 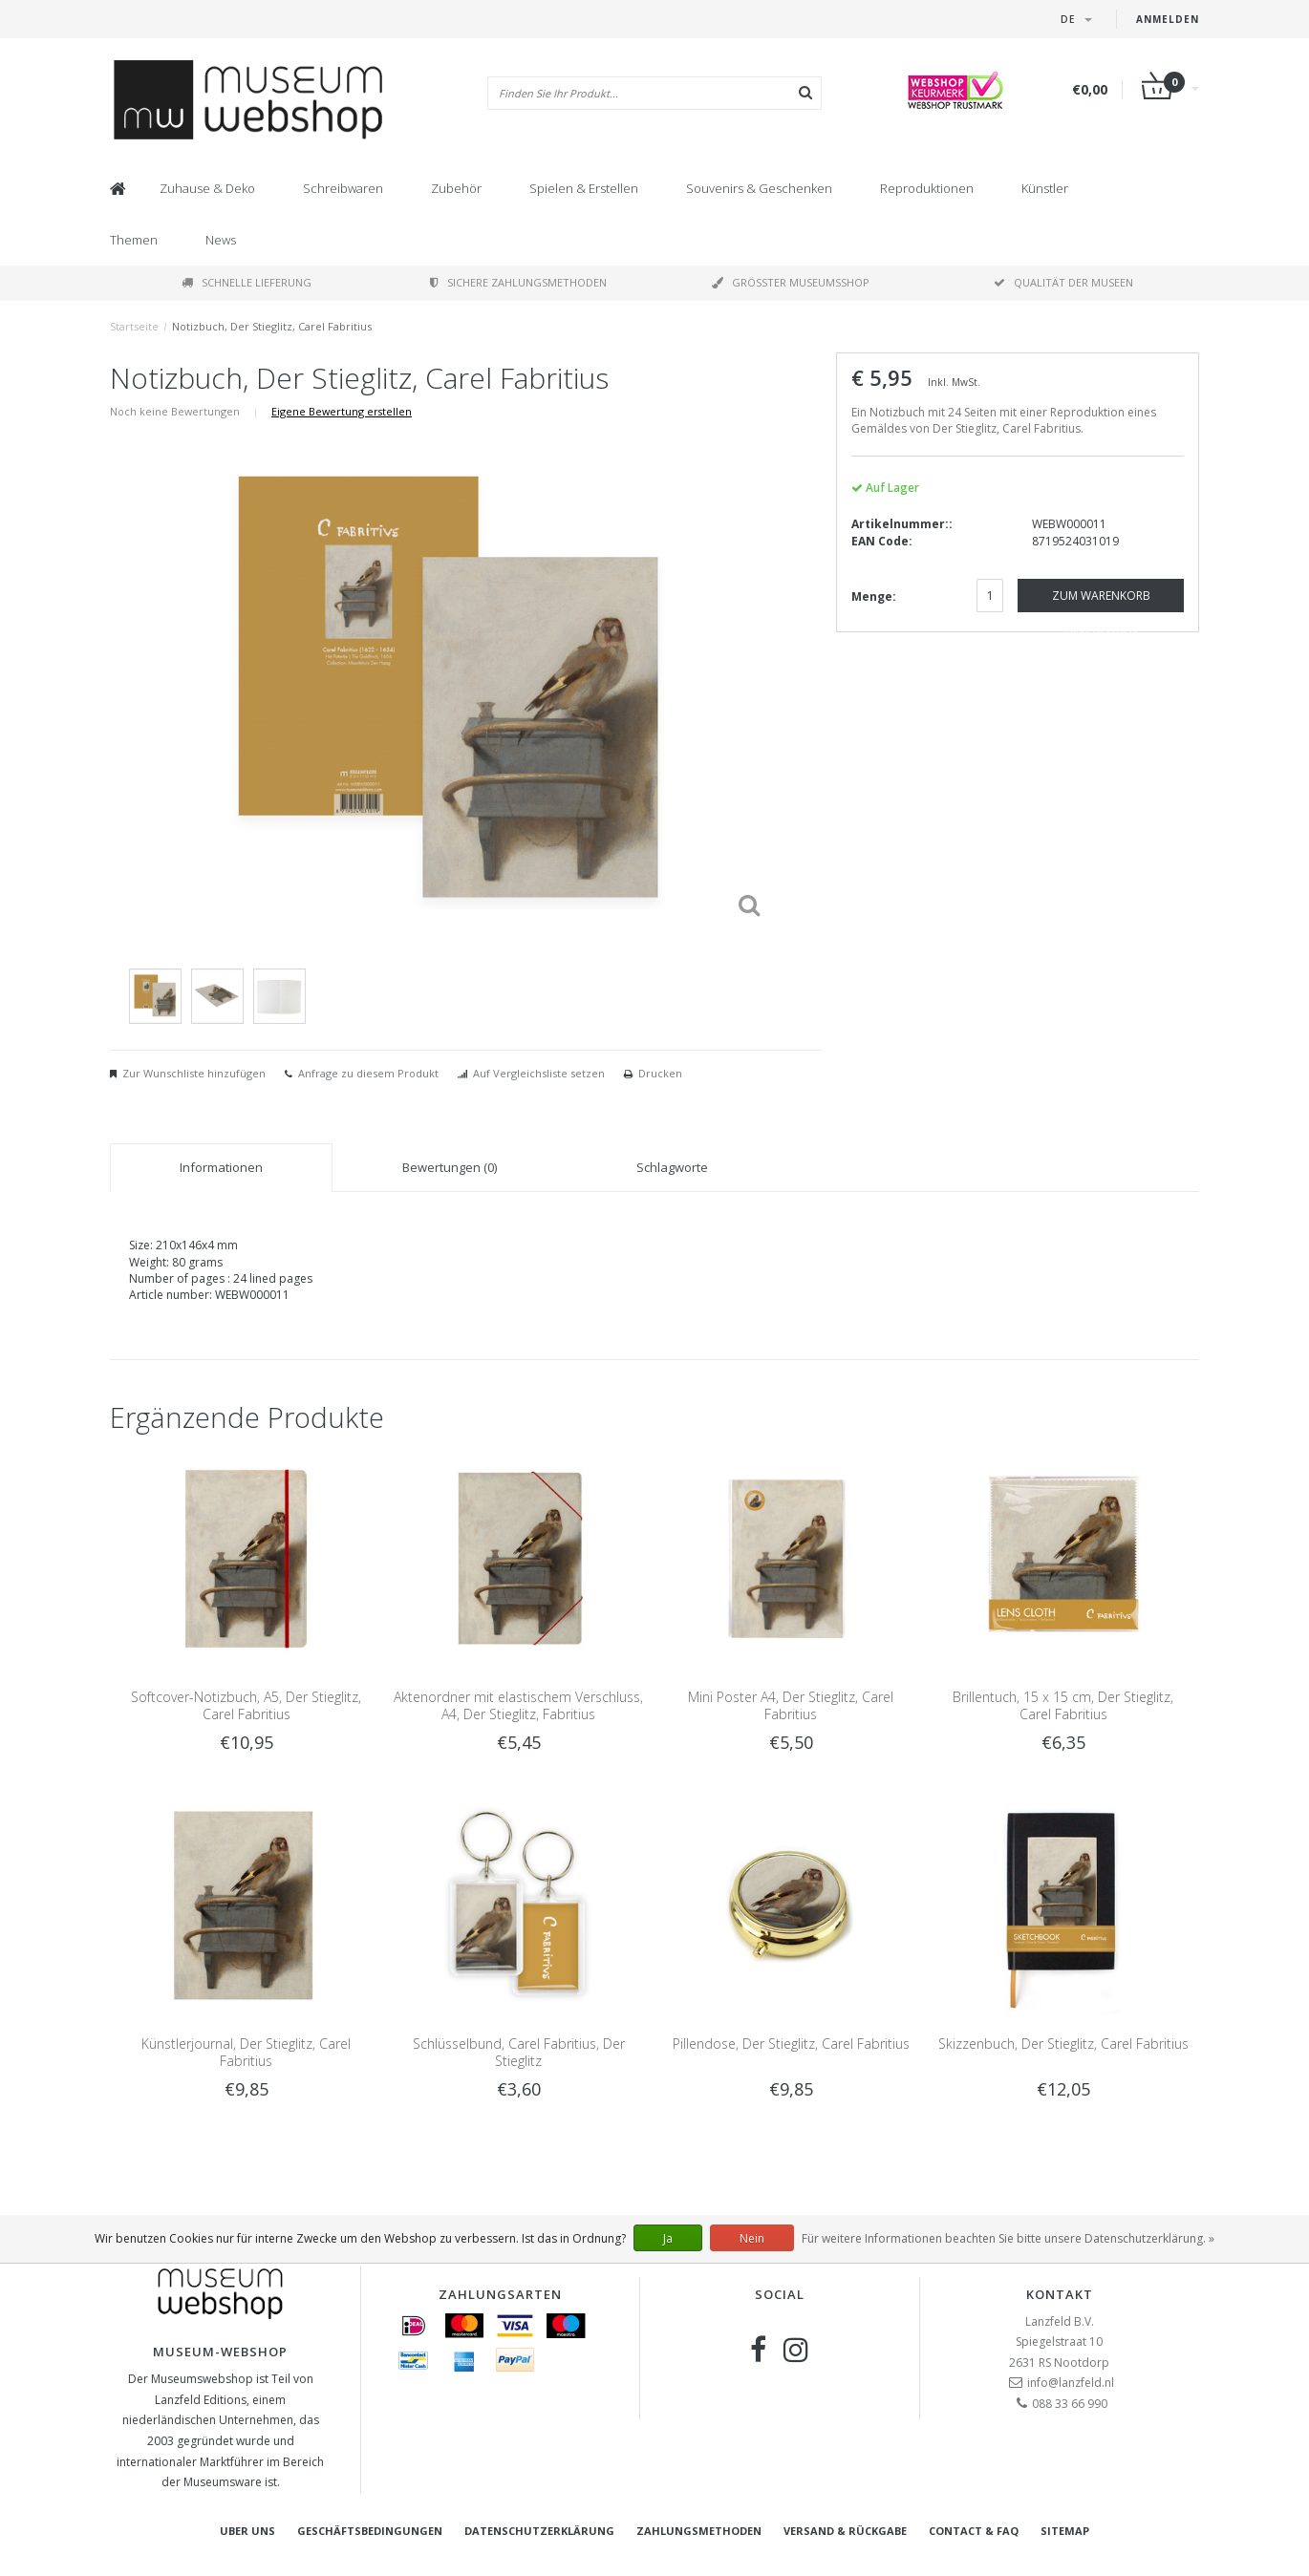 What do you see at coordinates (759, 188) in the screenshot?
I see `Souvenirs & Geschenken` at bounding box center [759, 188].